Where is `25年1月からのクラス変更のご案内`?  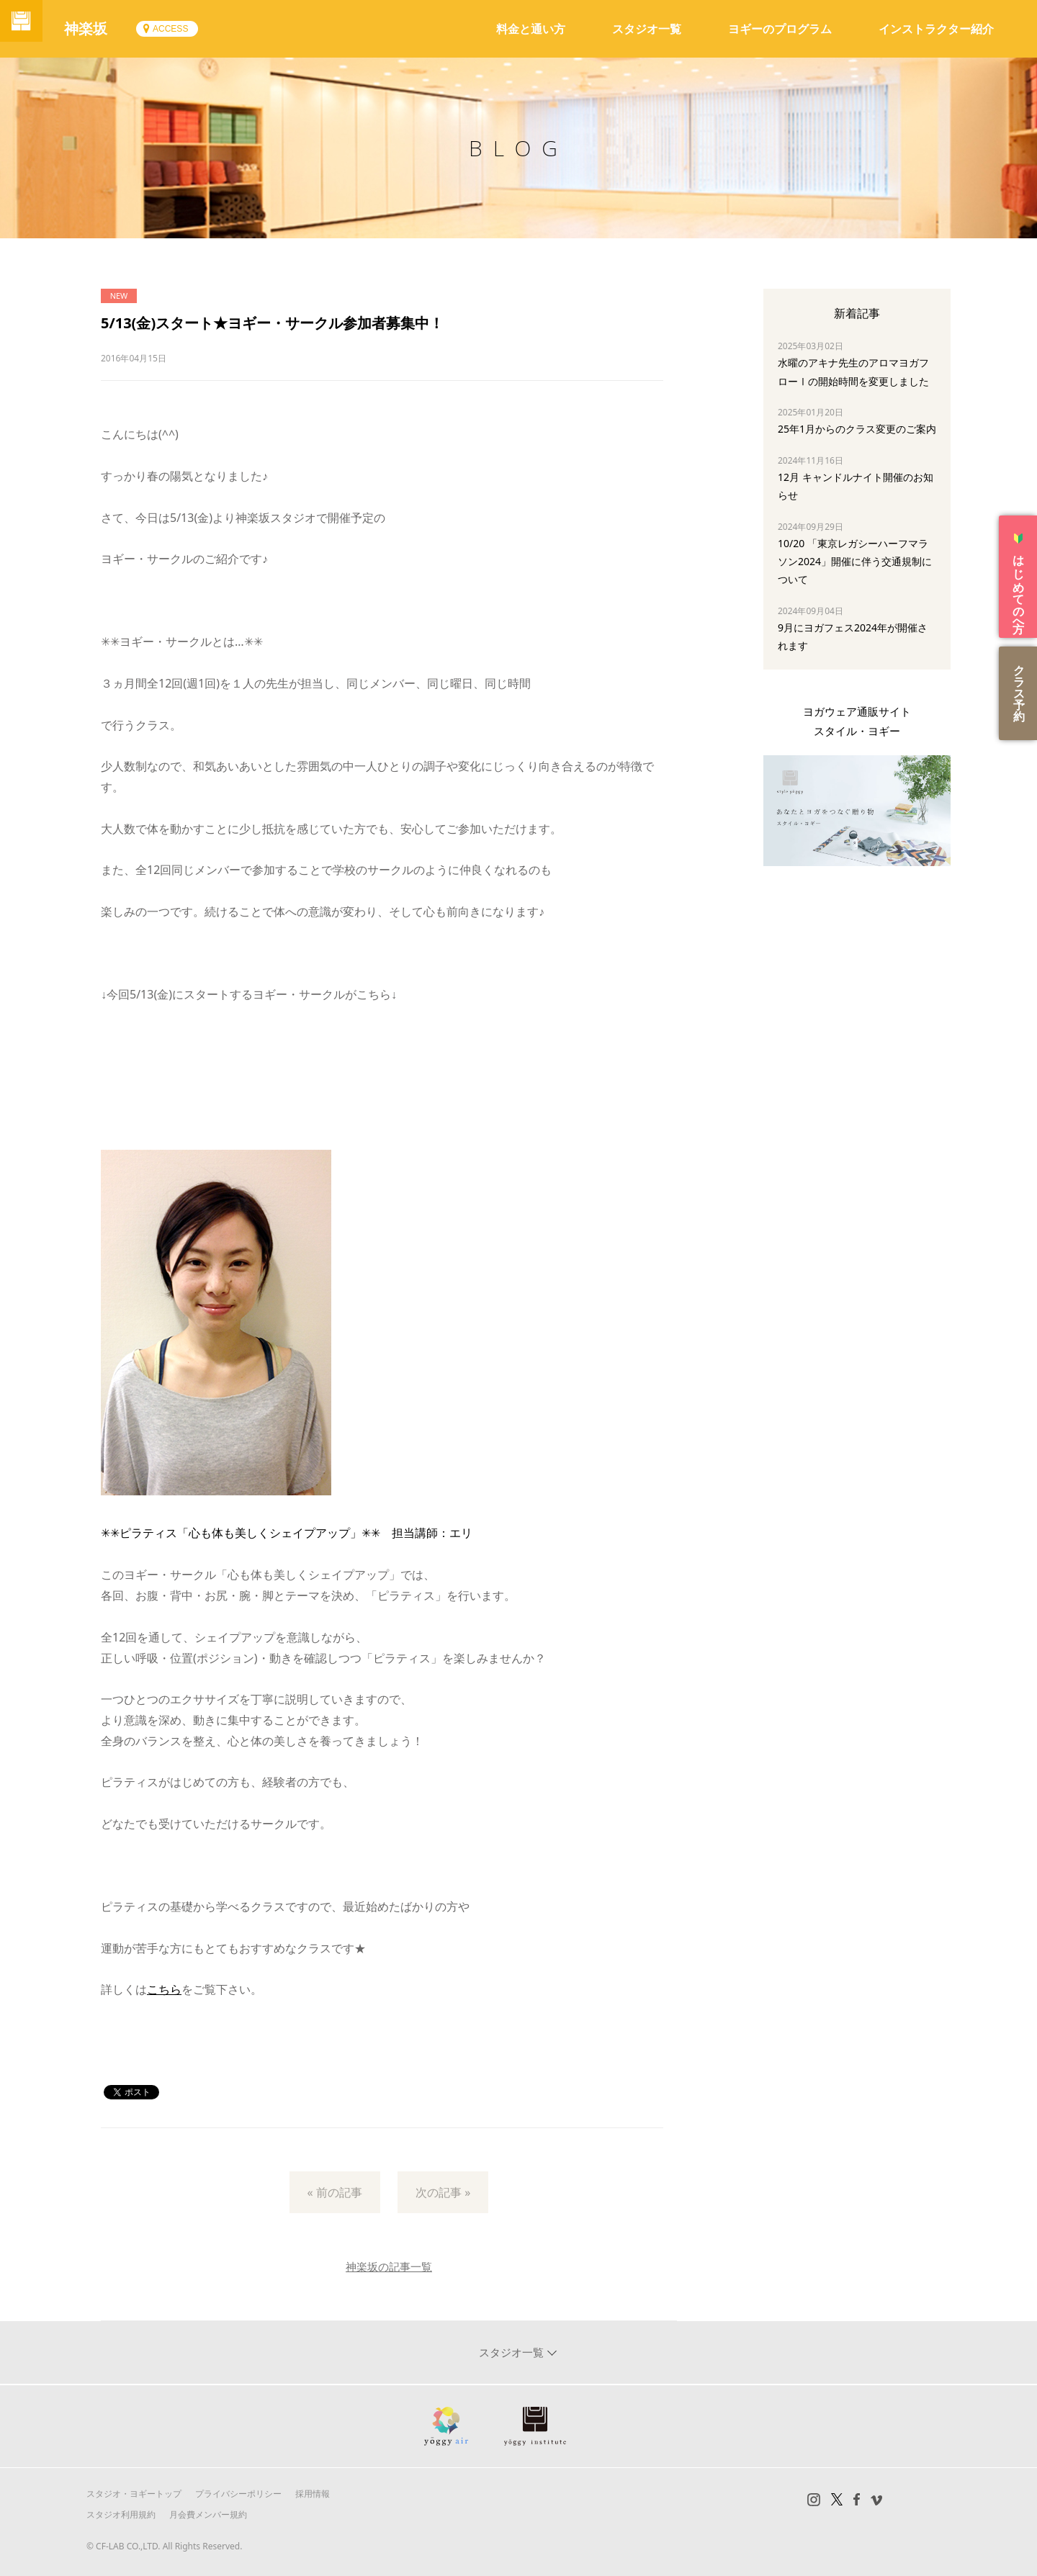
25年1月からのクラス変更のご案内 is located at coordinates (857, 429).